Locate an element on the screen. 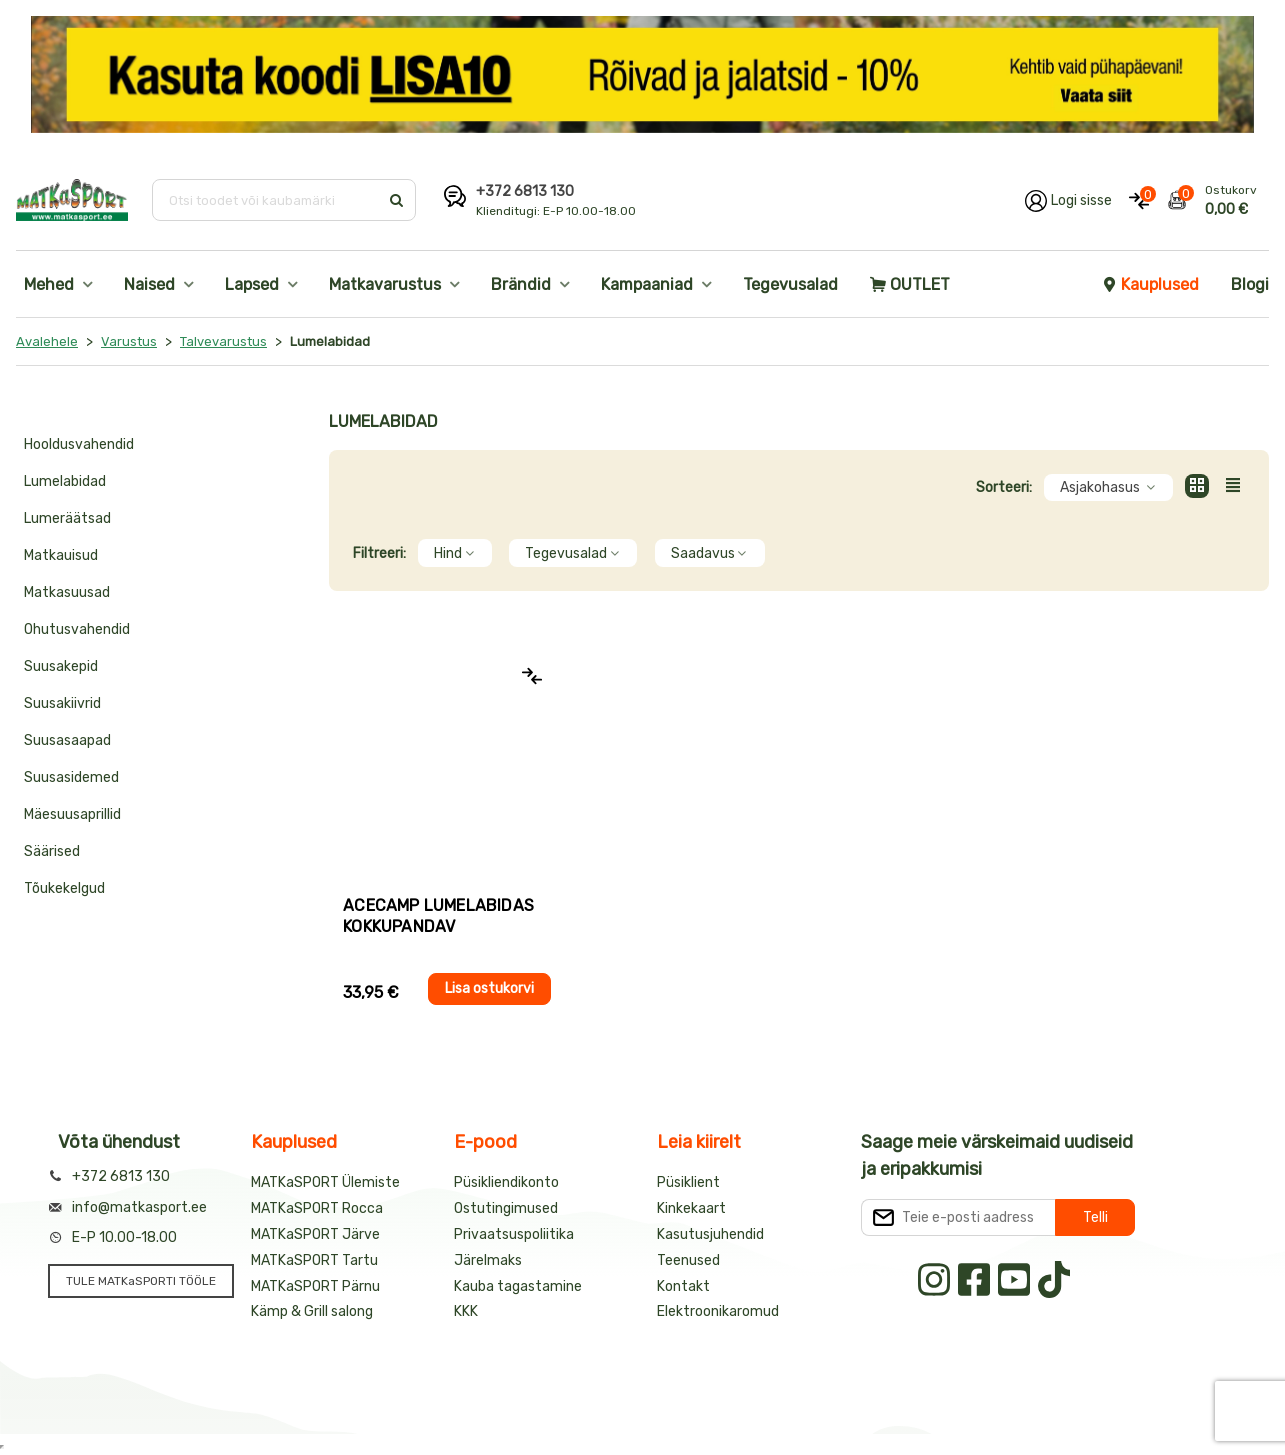  MATKaSPORT Rocca is located at coordinates (317, 1208).